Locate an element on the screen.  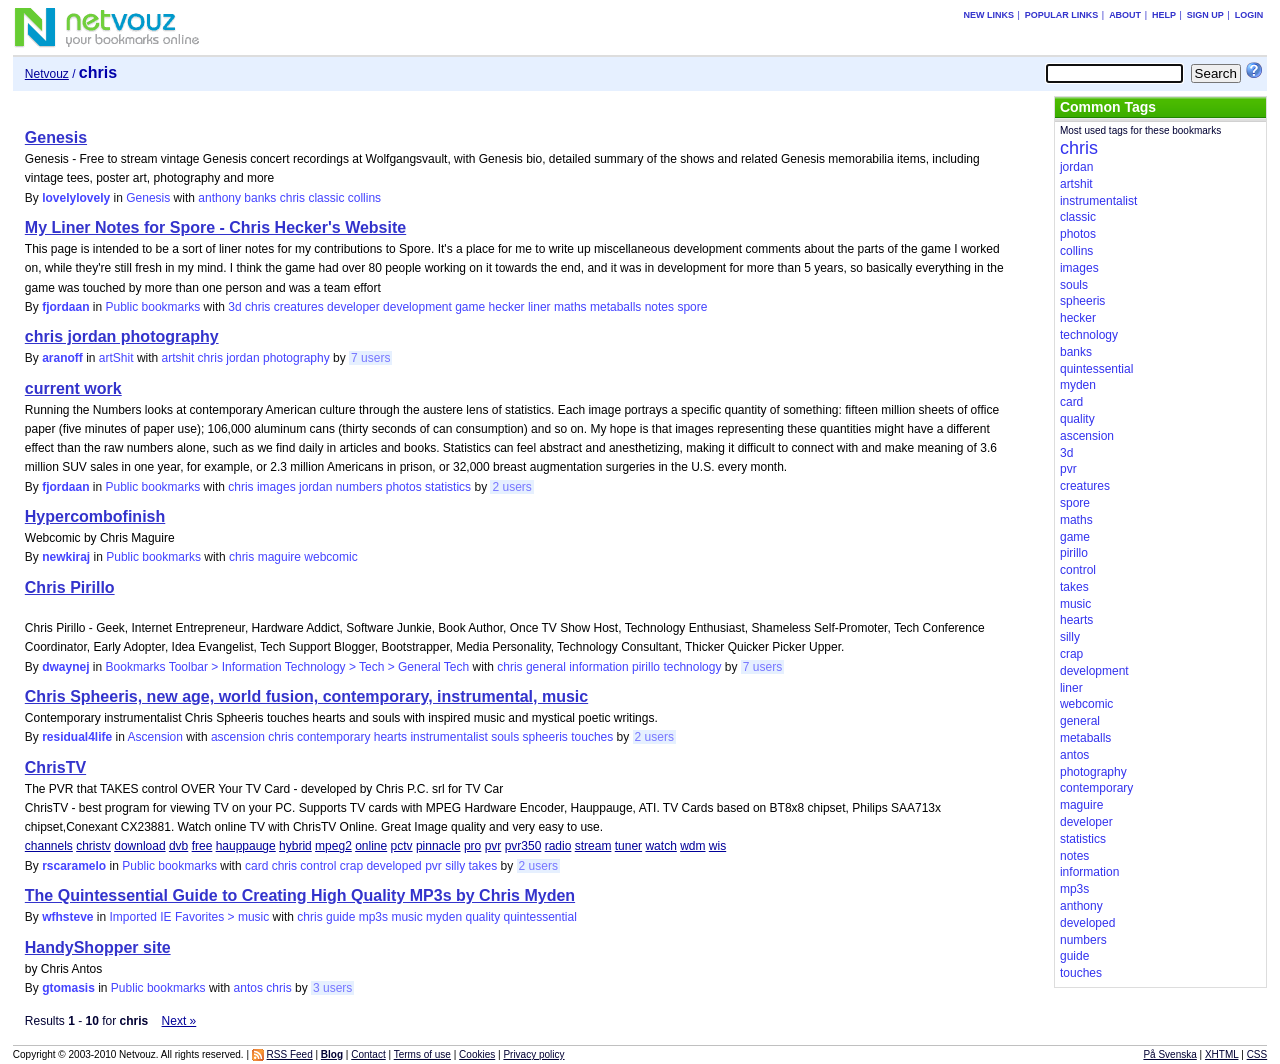
technology is located at coordinates (692, 667).